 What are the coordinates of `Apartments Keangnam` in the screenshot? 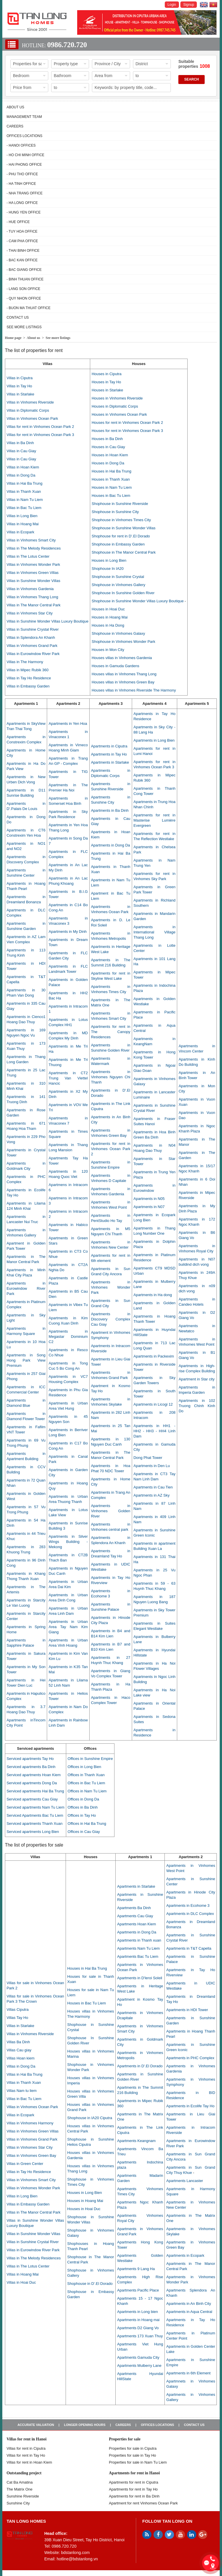 It's located at (136, 2141).